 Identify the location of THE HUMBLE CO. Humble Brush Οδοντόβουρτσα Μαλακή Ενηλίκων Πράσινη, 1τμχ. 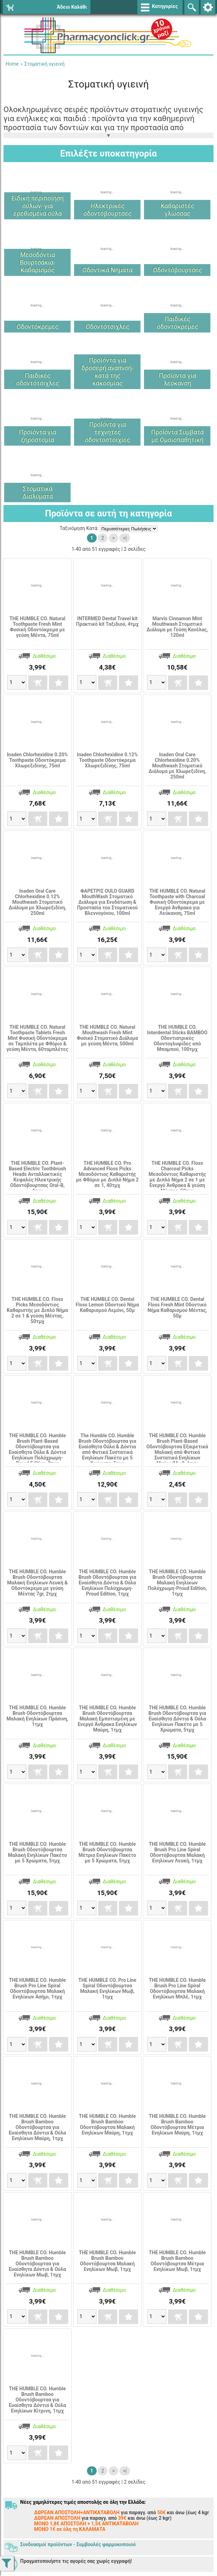
(37, 1716).